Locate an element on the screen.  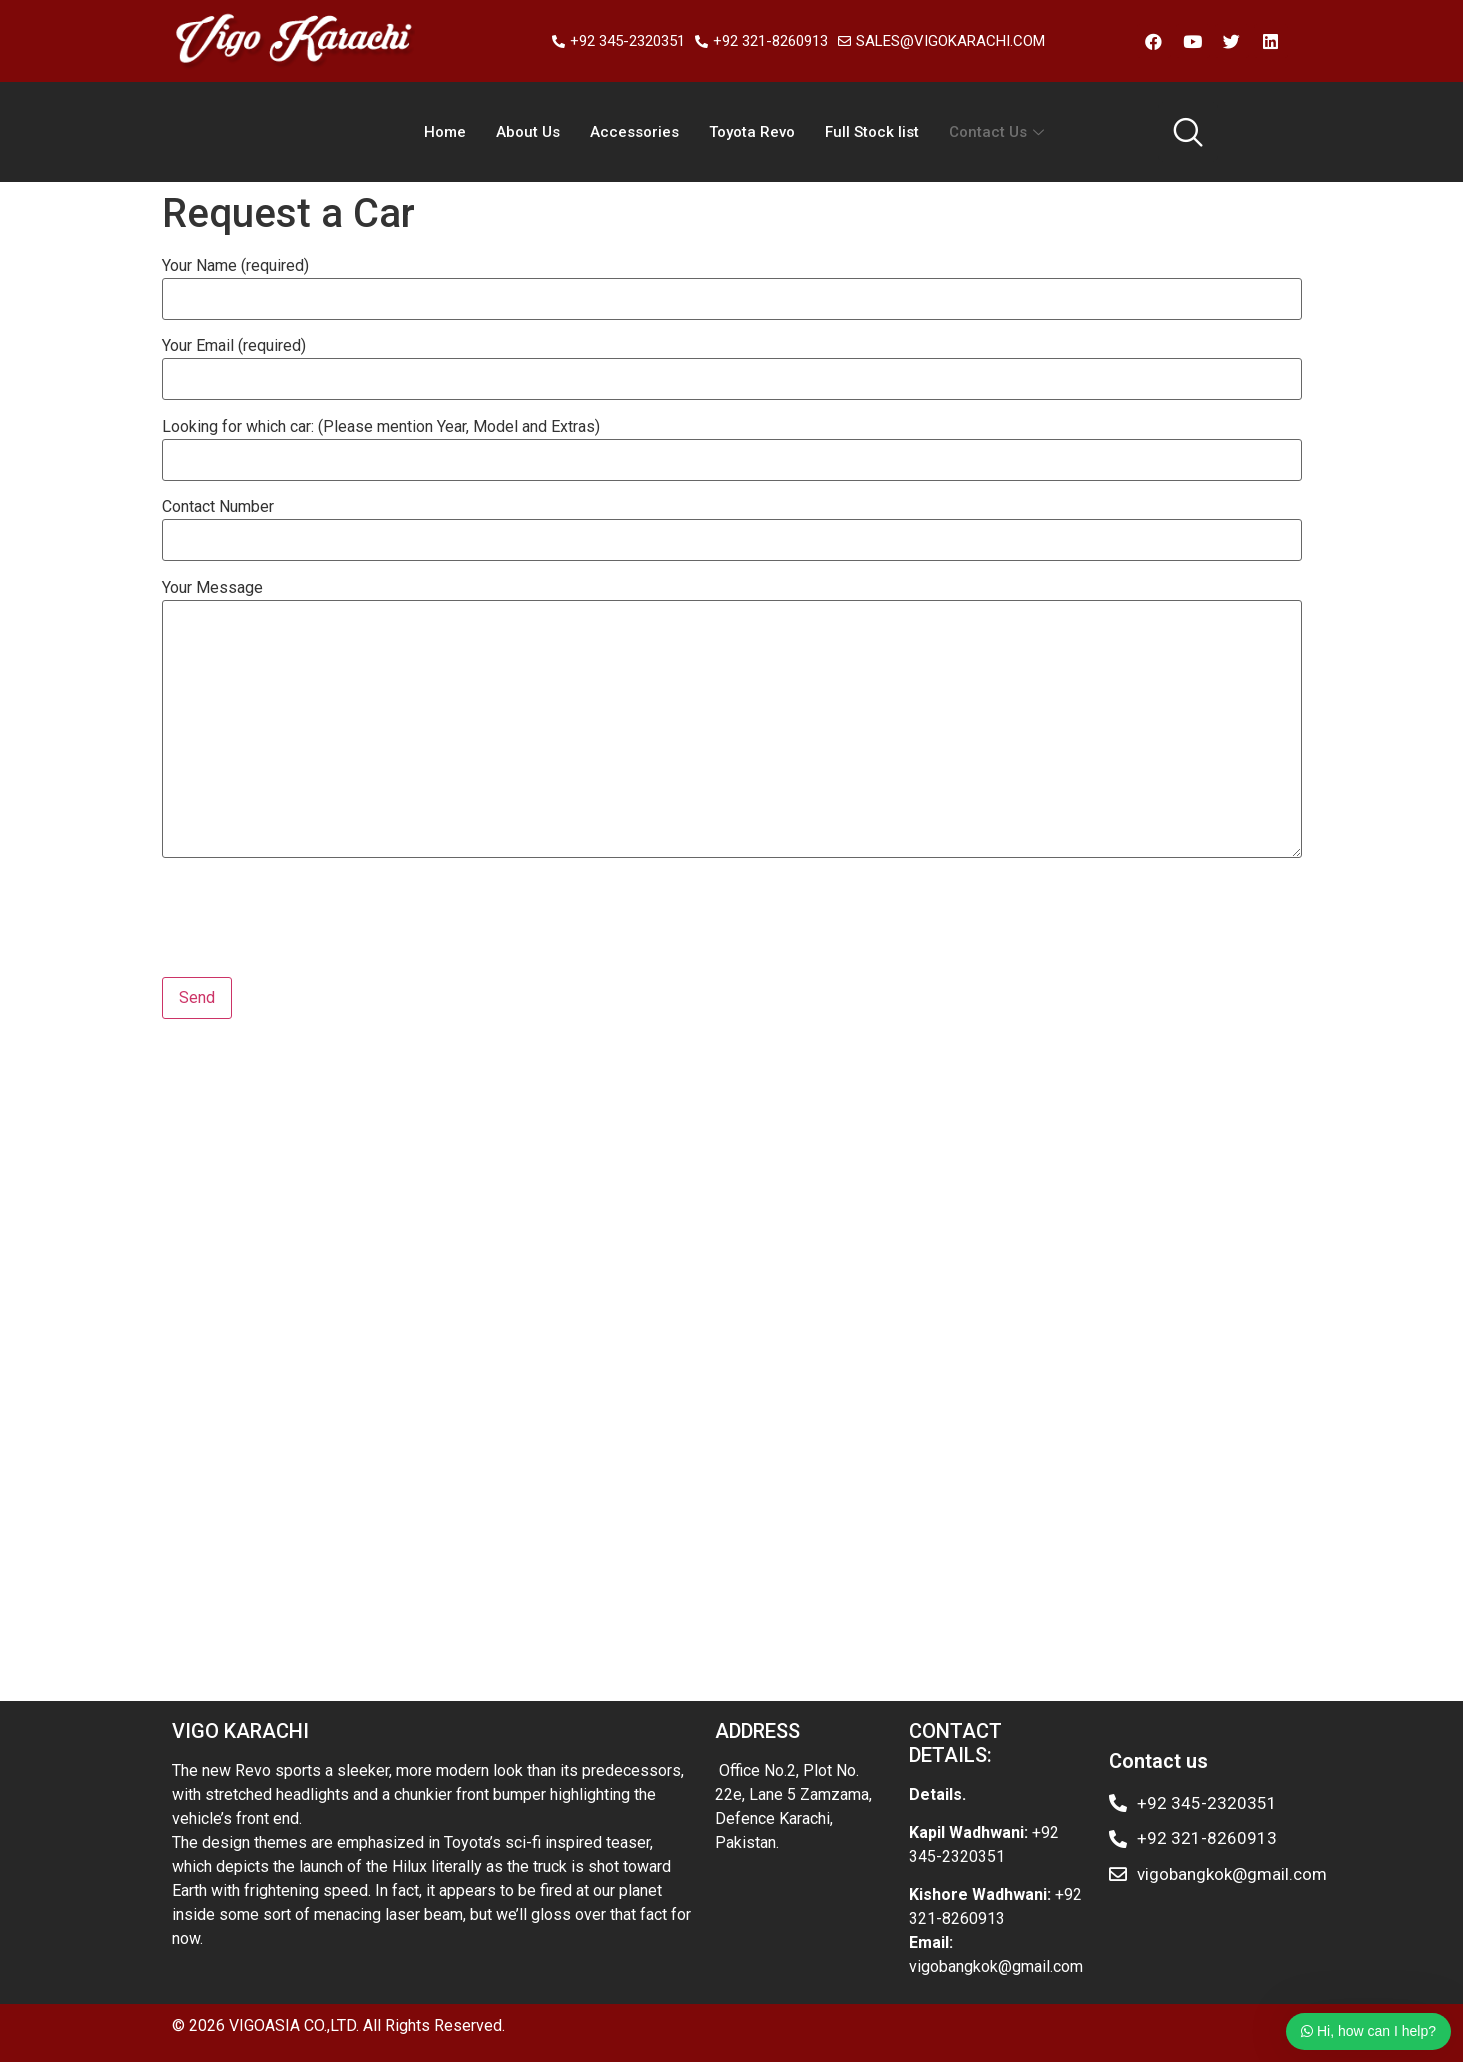
Toyota hilux Trinidad is located at coordinates (683, 1457).